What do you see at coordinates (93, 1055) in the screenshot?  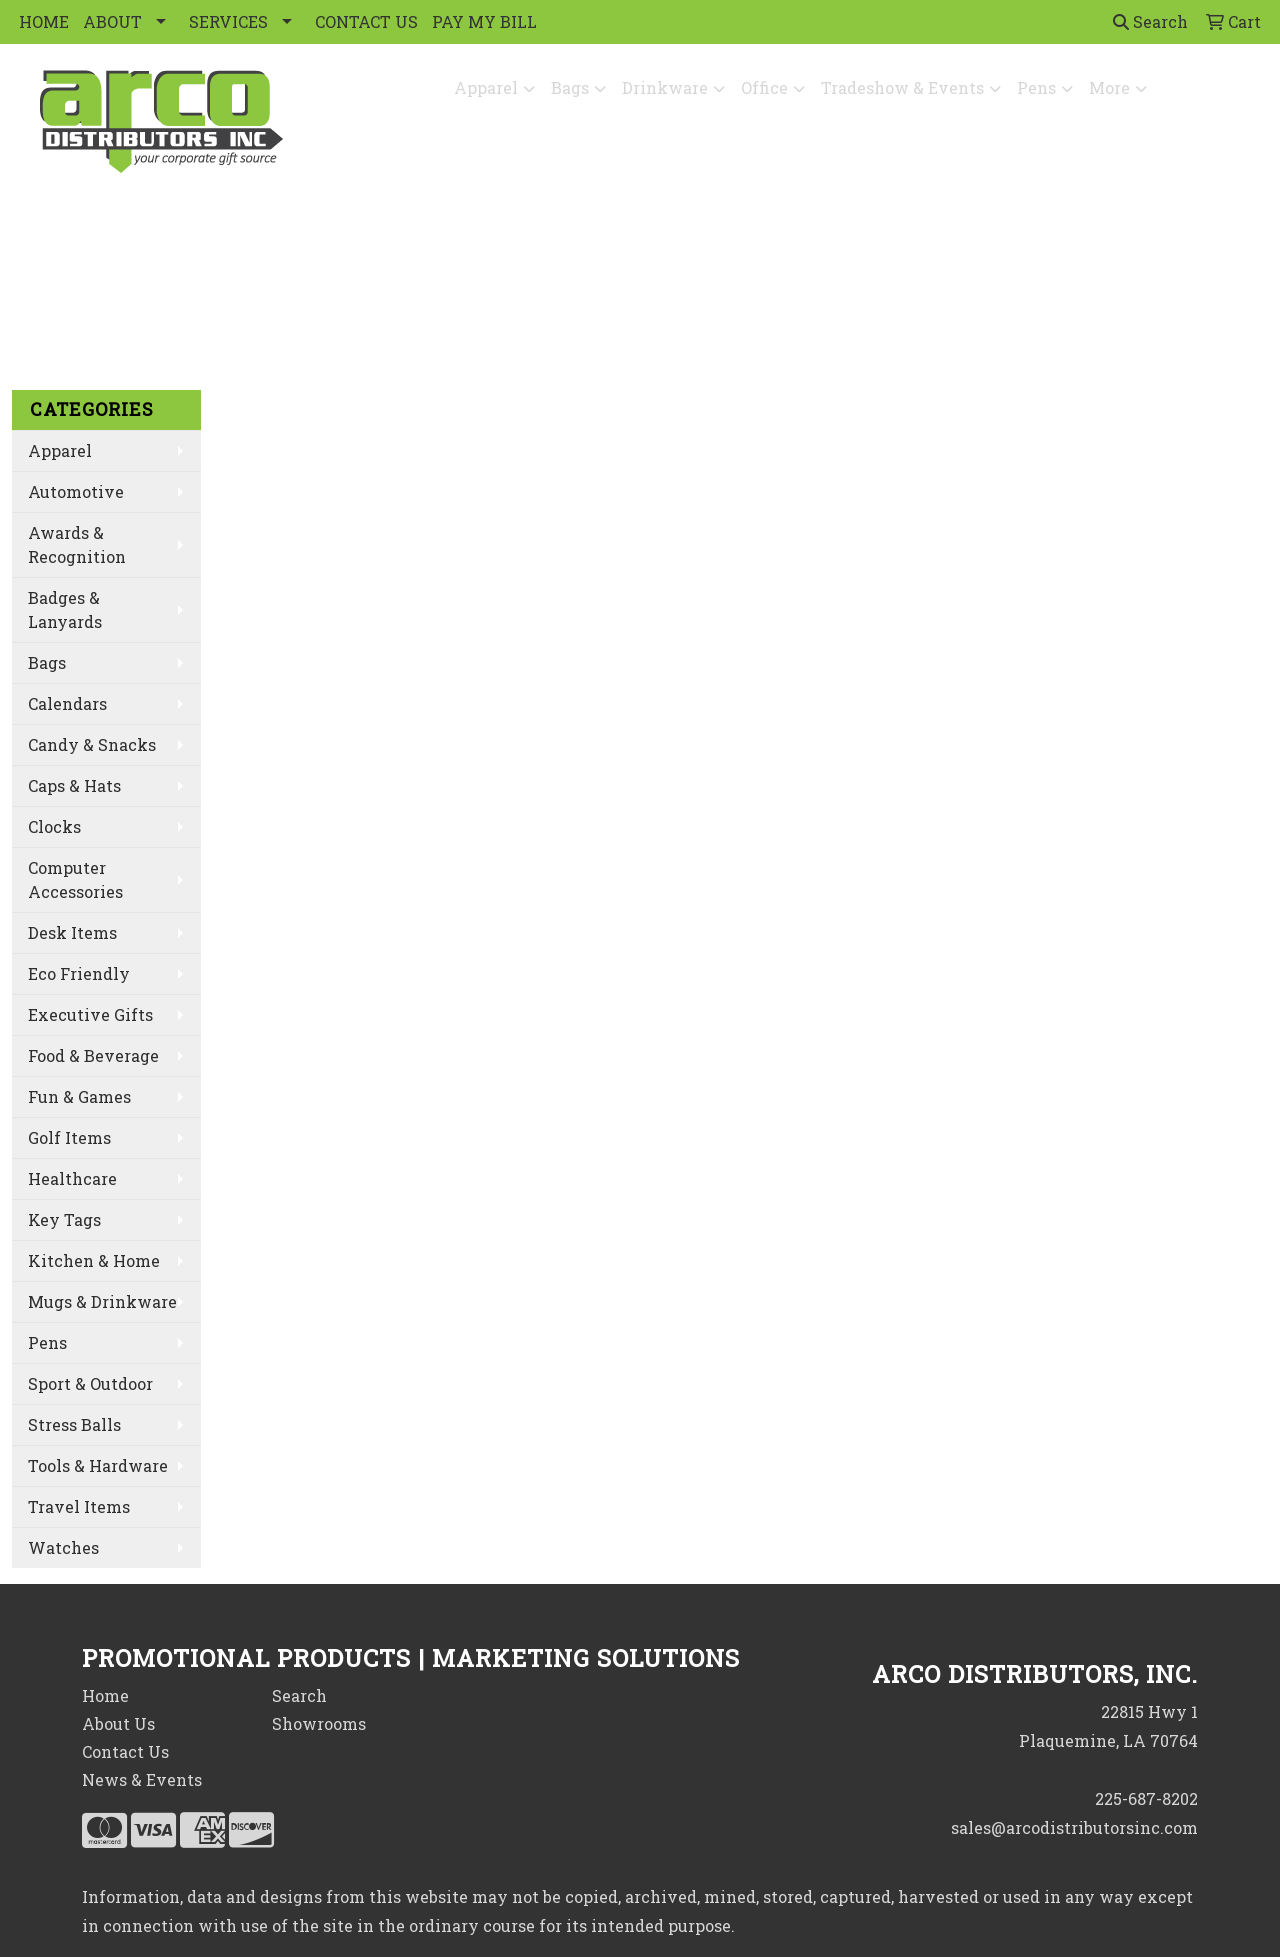 I see `Food & Beverage` at bounding box center [93, 1055].